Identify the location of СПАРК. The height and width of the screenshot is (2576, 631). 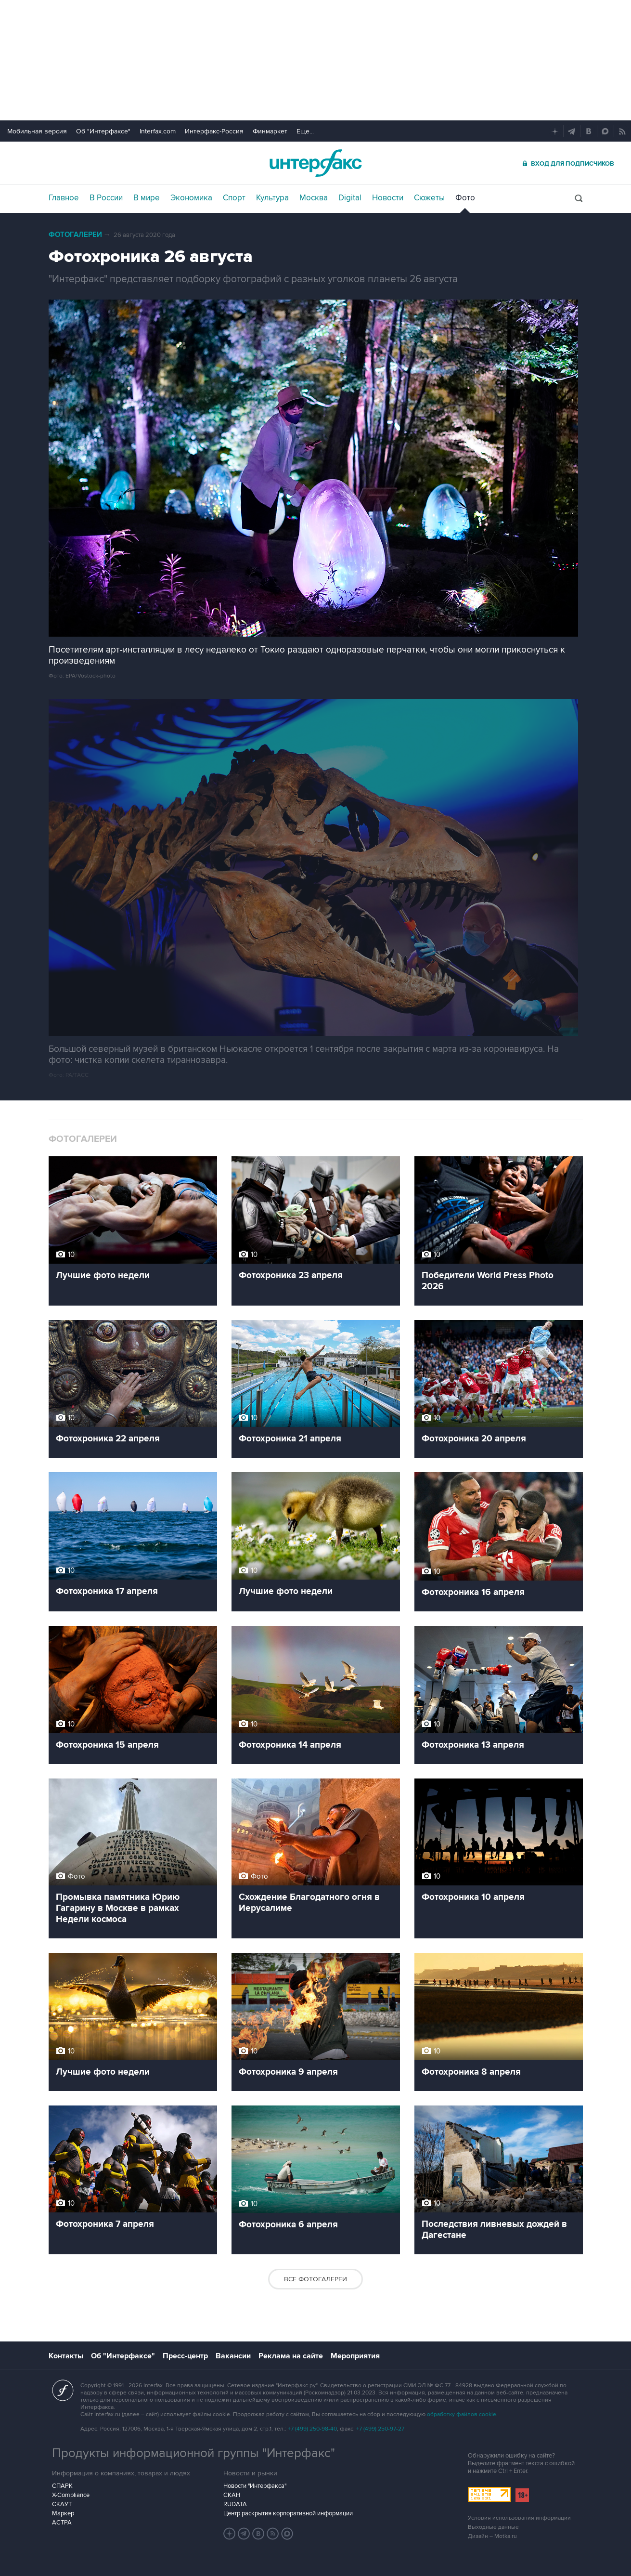
(62, 2486).